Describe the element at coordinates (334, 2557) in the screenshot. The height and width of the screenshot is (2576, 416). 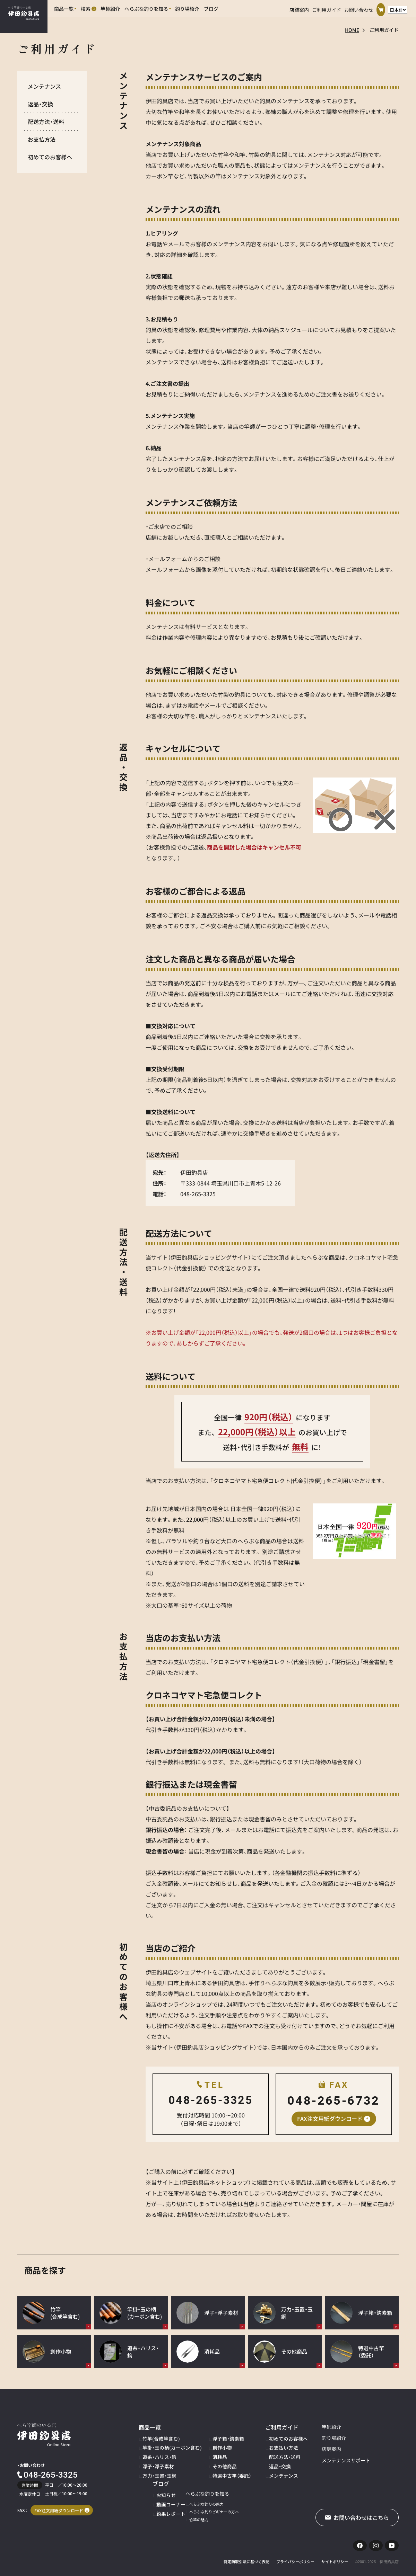
I see `サイトポリシー` at that location.